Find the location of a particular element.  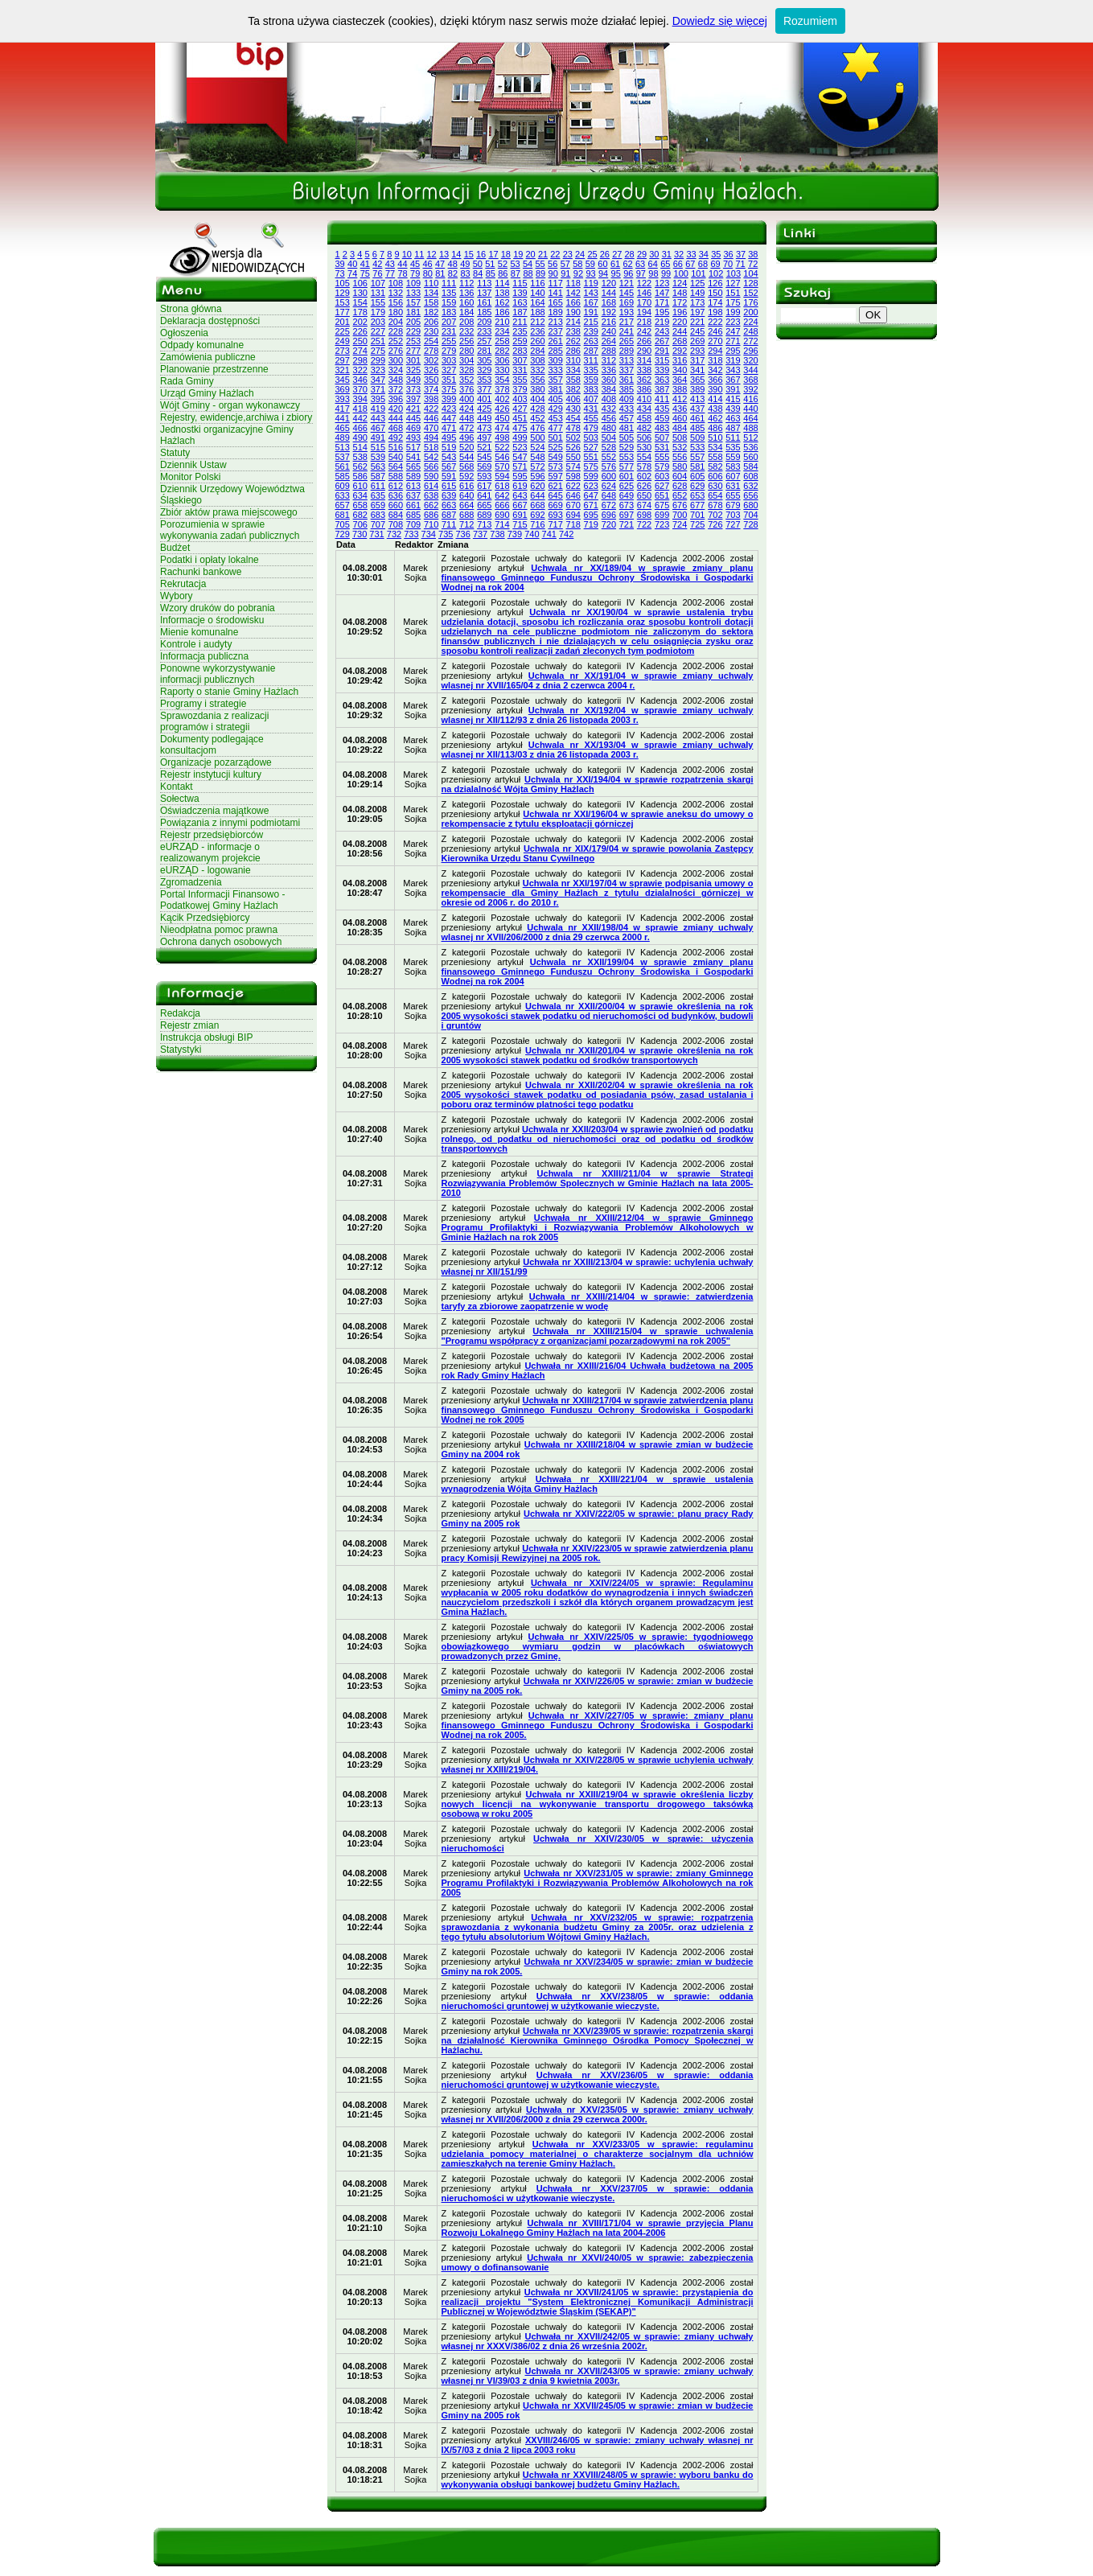

Dowiedz się więcej is located at coordinates (719, 20).